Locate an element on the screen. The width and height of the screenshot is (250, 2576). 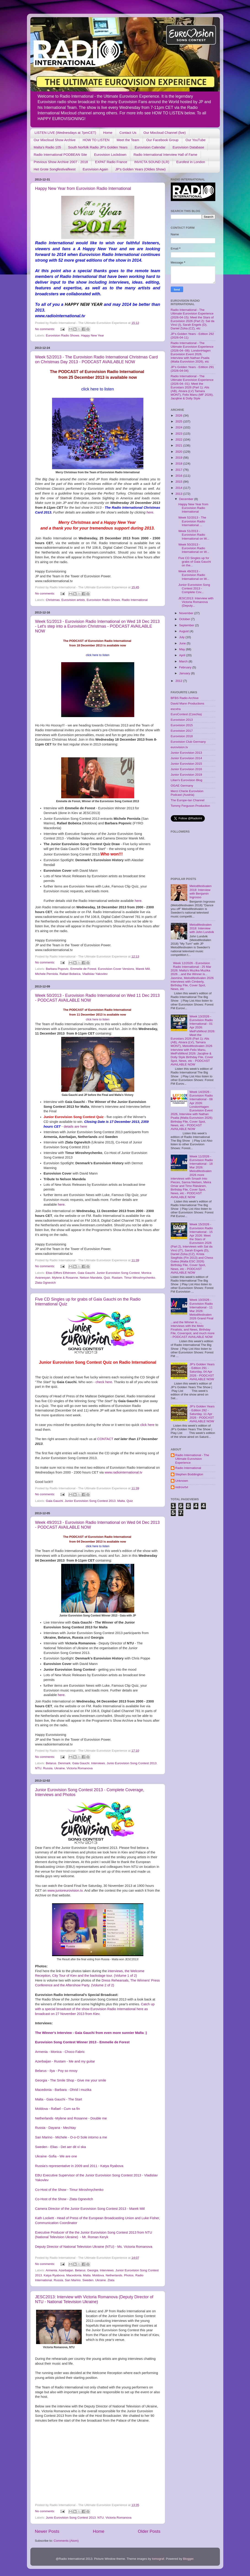
escxtra is located at coordinates (176, 709).